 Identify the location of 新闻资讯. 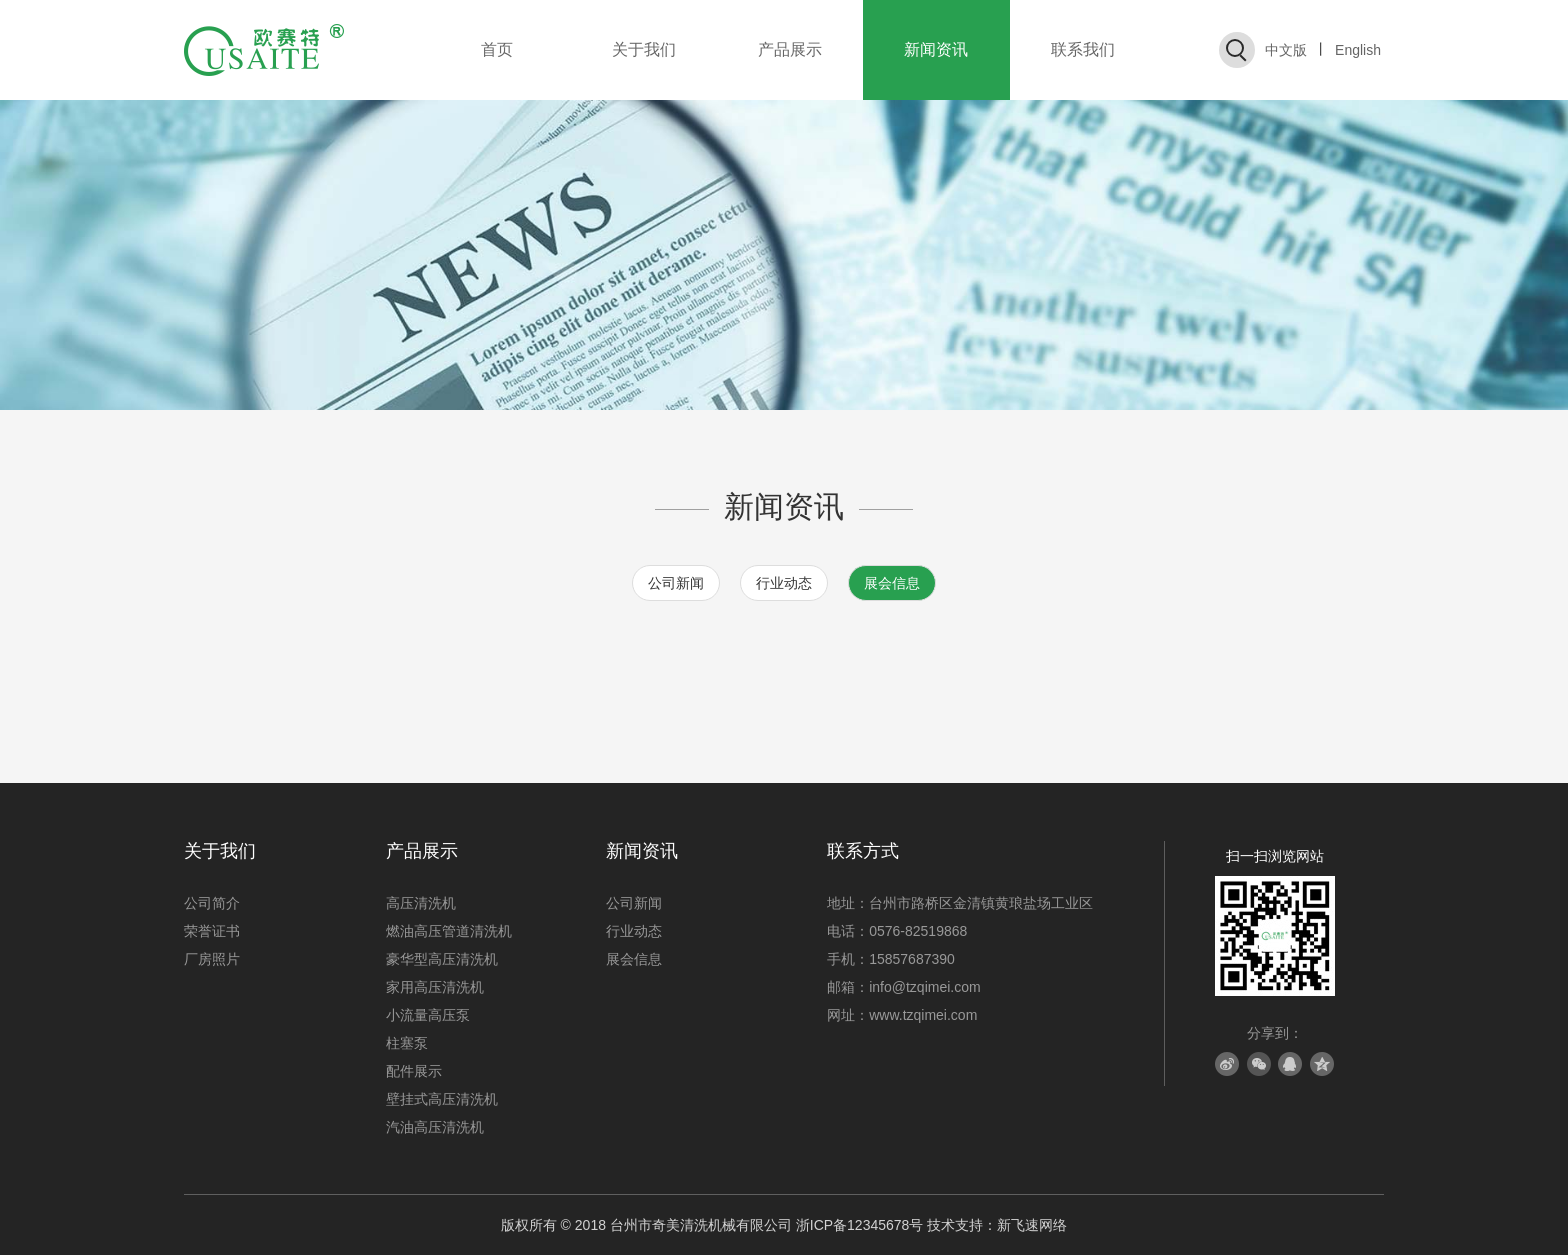
(936, 49).